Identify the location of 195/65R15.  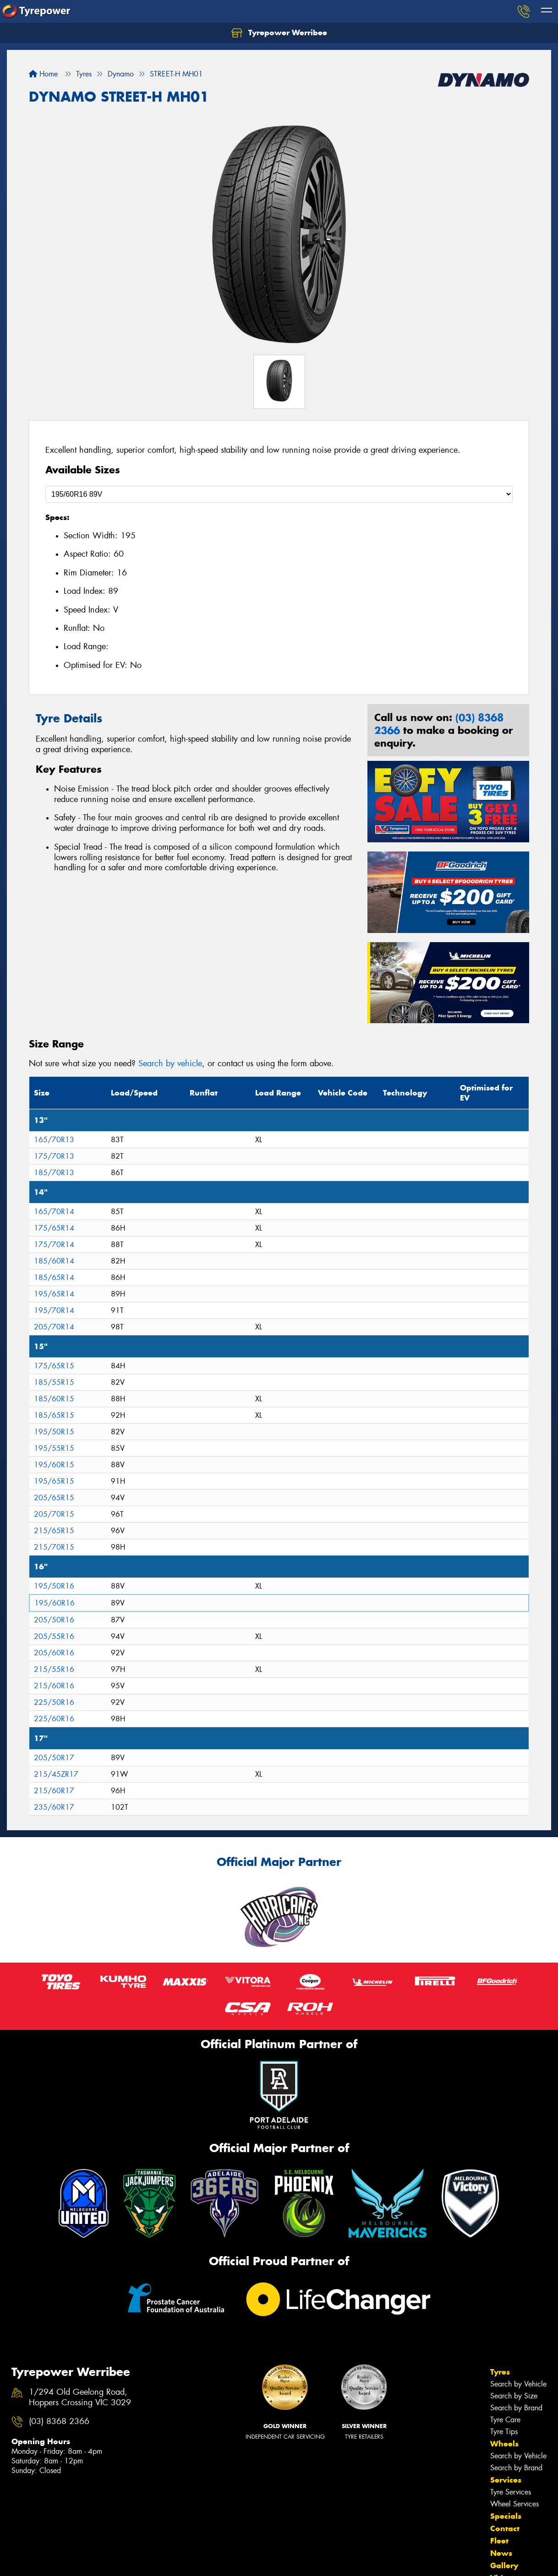
(54, 1481).